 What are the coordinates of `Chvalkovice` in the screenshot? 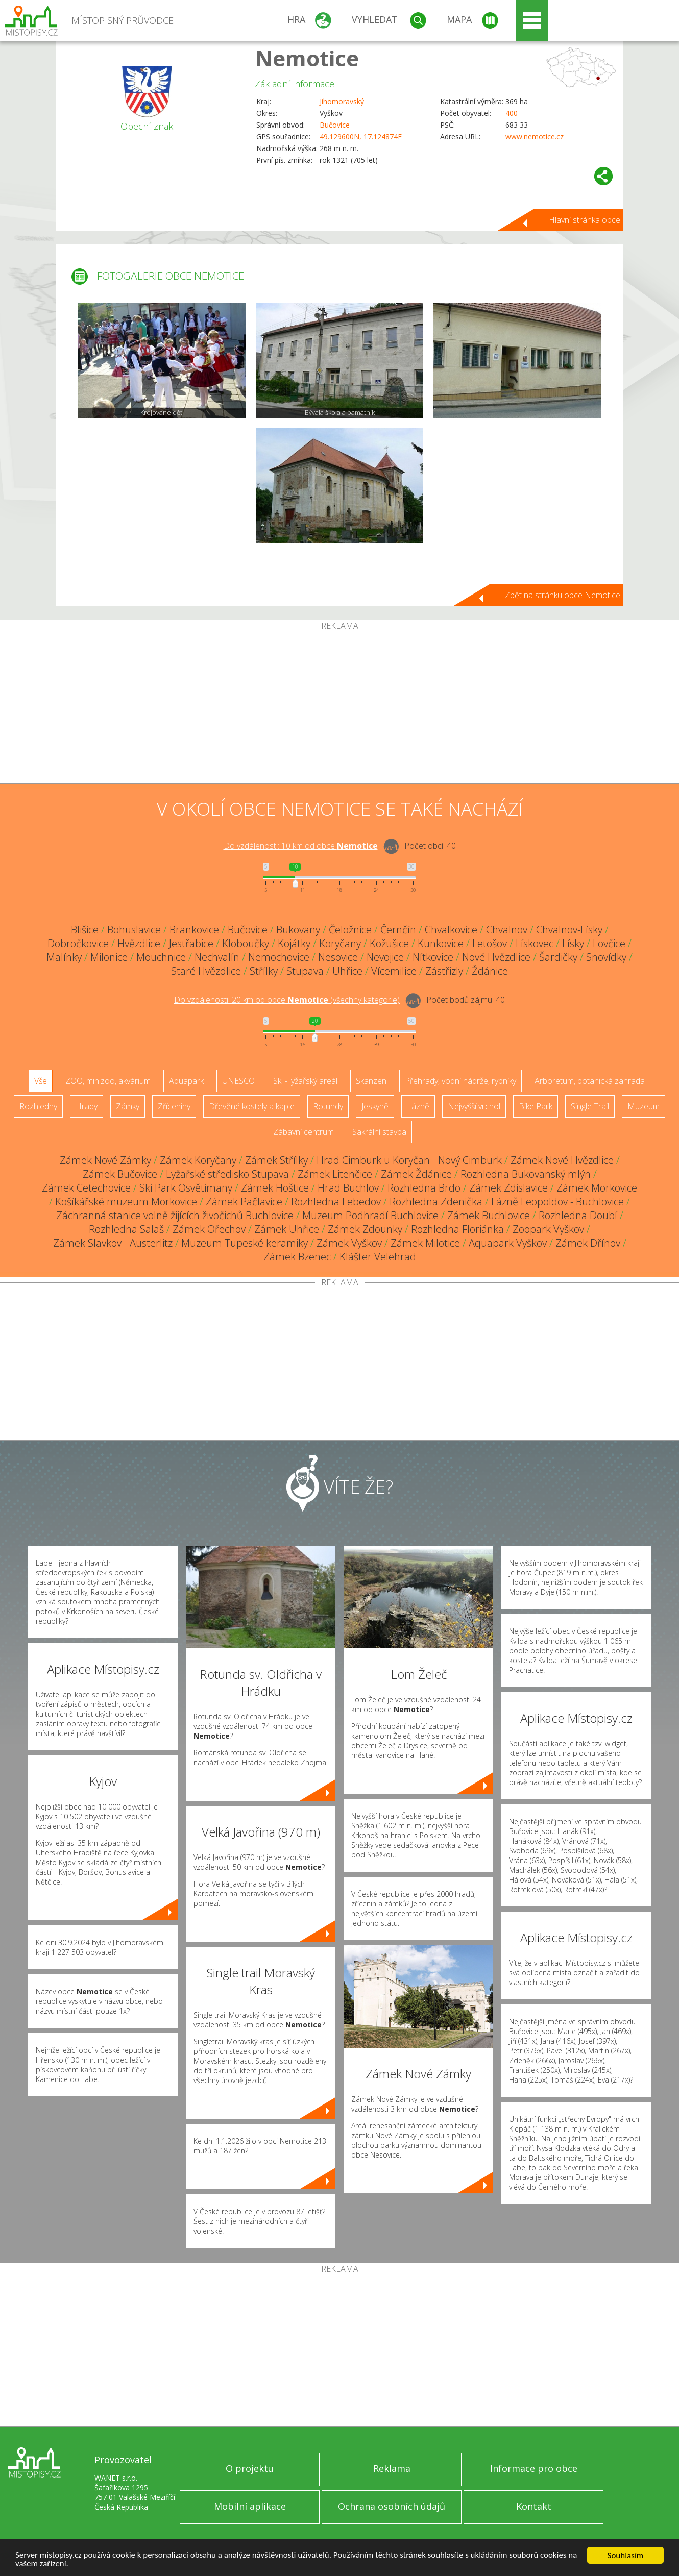 It's located at (451, 929).